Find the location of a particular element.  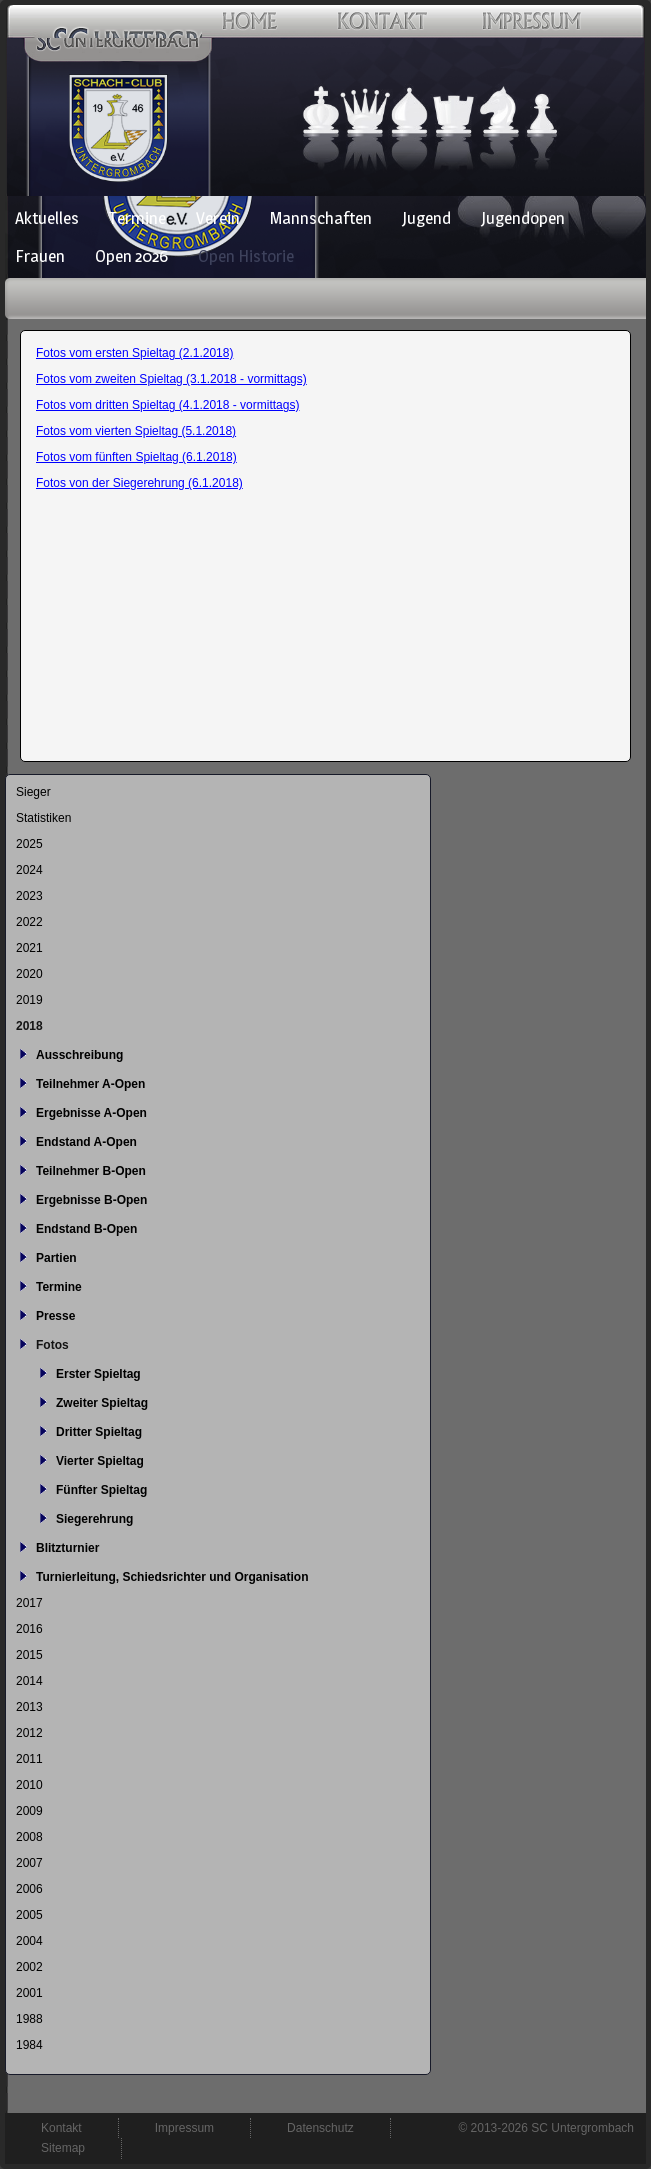

2024 [menuitem] is located at coordinates (29, 870).